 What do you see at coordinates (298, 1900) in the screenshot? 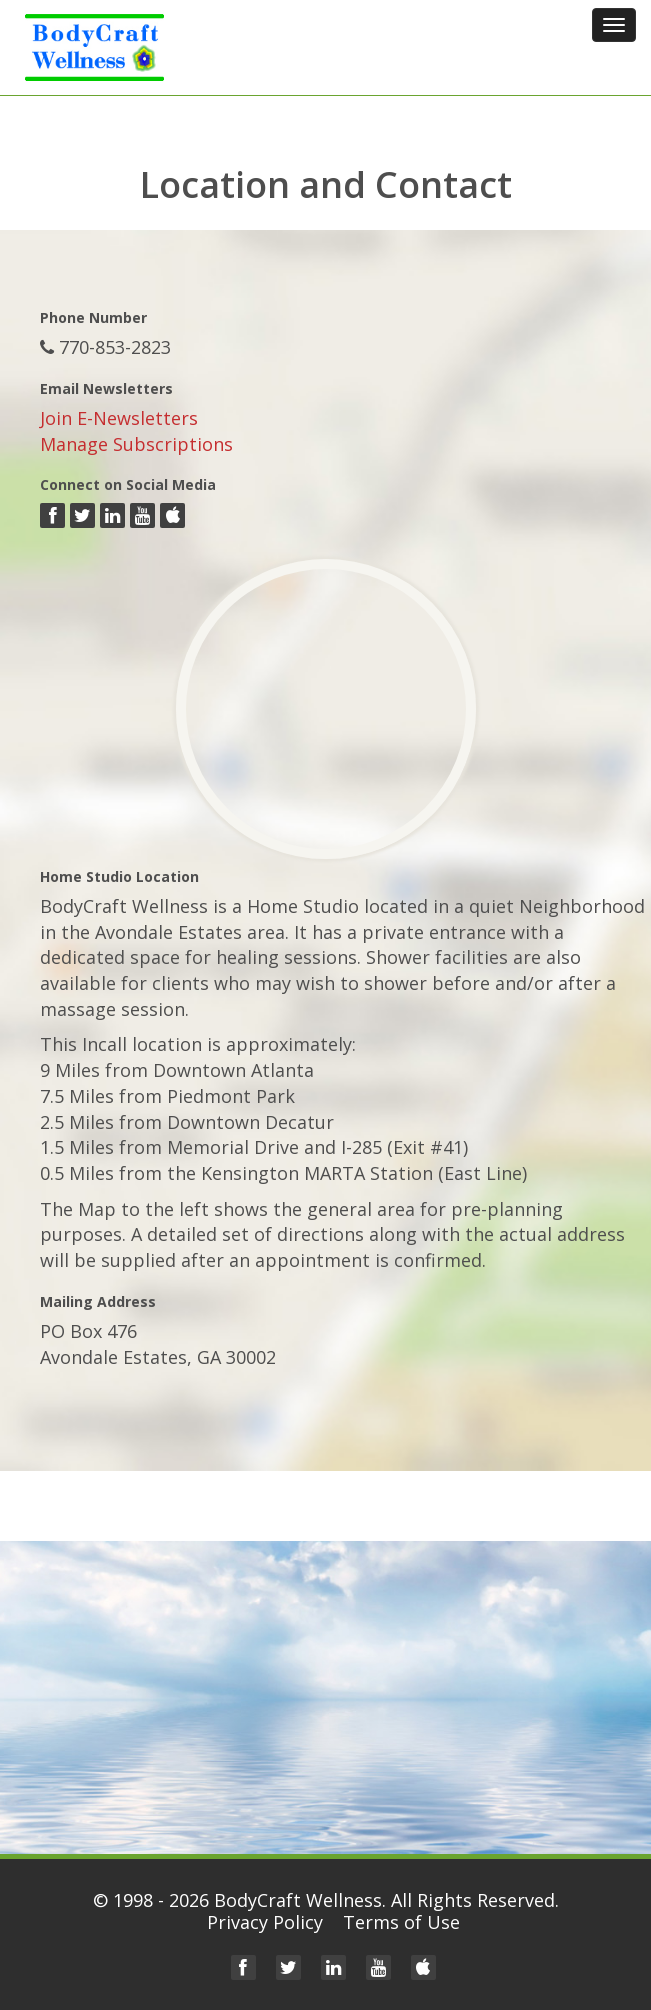
I see `BodyCraft Wellness` at bounding box center [298, 1900].